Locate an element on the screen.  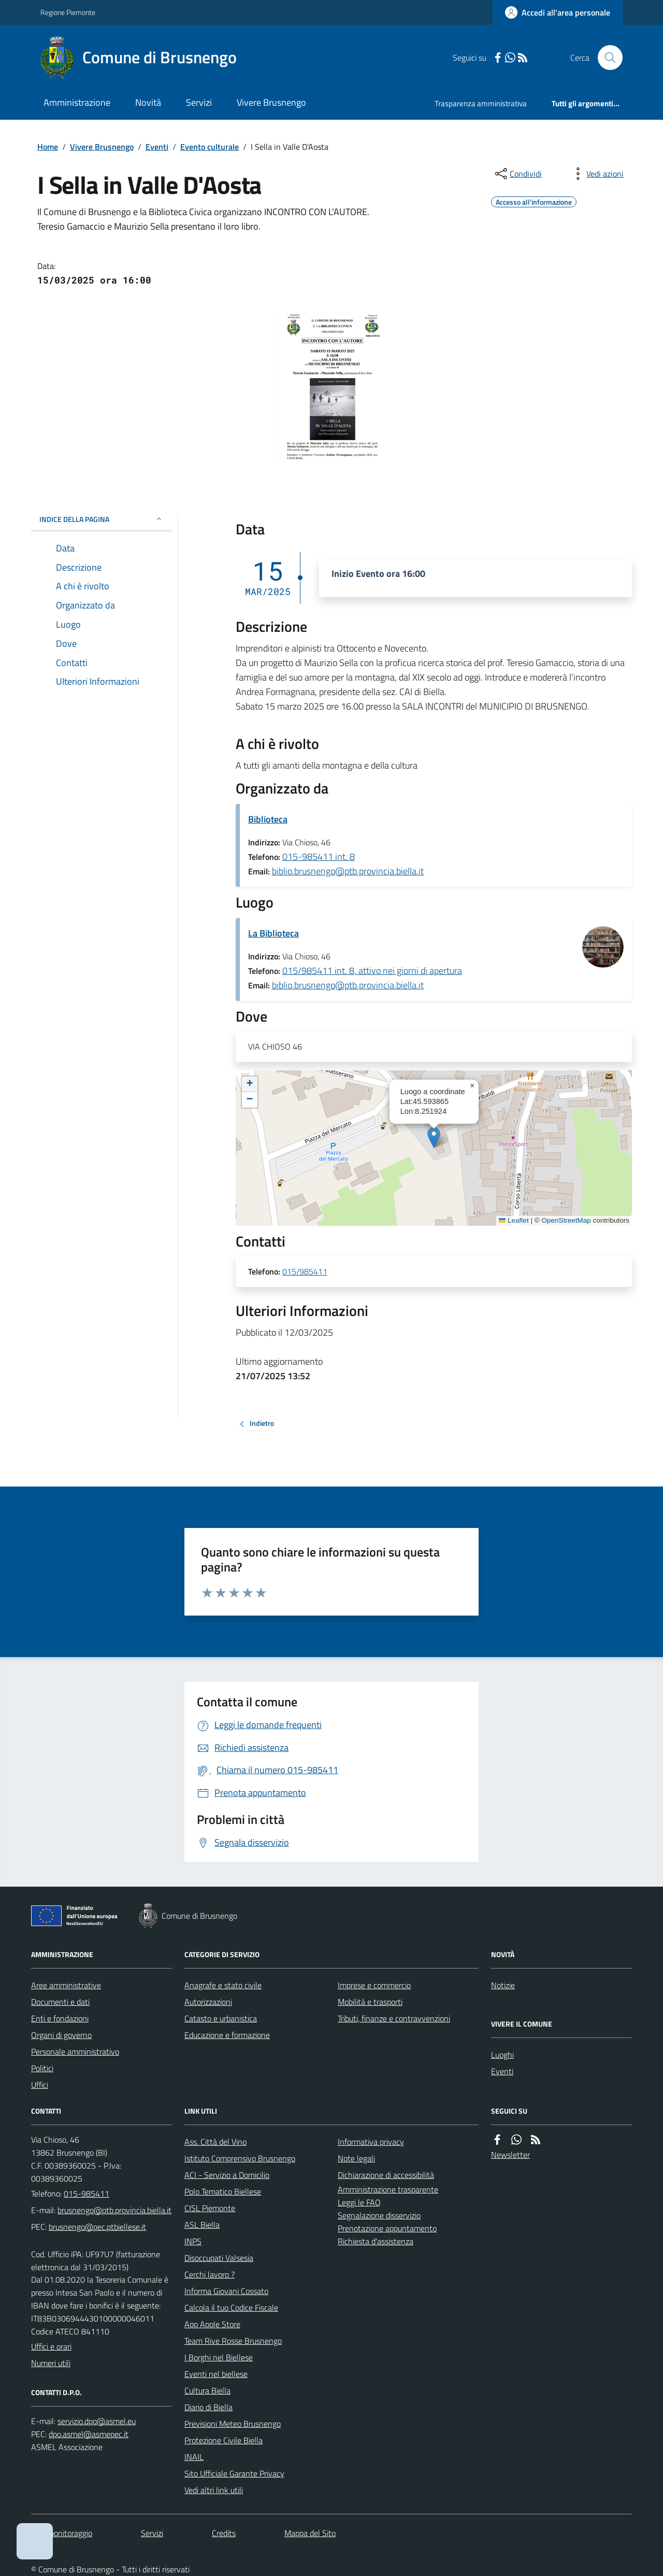
Ass. Città del Vino is located at coordinates (215, 2141).